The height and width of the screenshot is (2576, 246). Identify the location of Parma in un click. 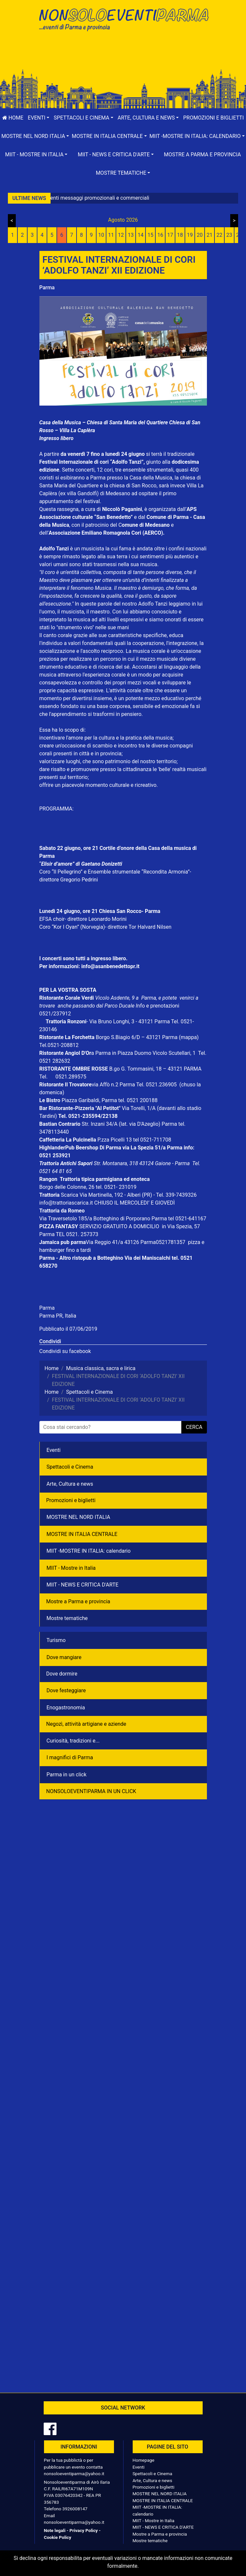
(67, 1774).